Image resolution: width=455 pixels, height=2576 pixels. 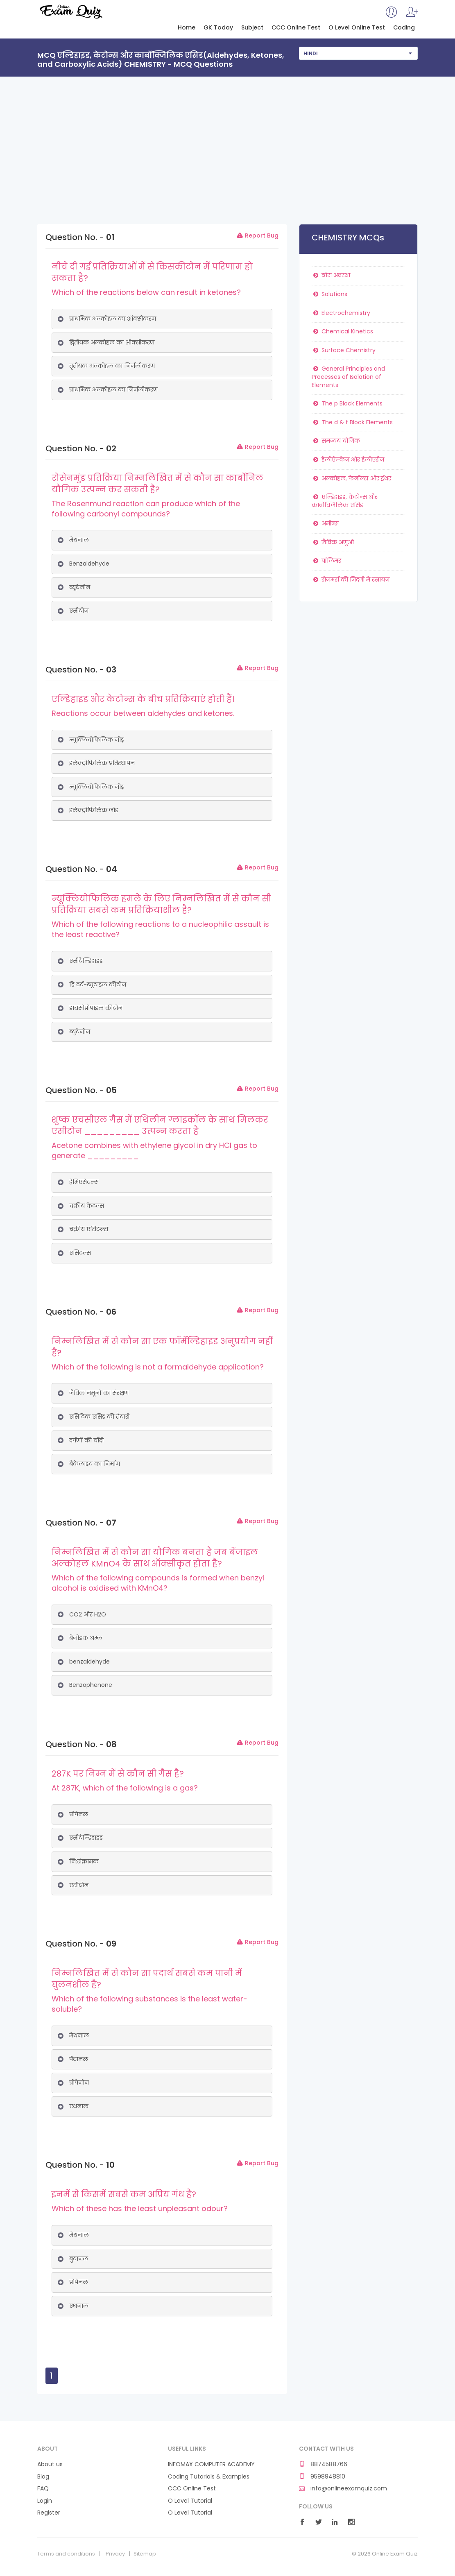 I want to click on Report Bug, so click(x=257, y=235).